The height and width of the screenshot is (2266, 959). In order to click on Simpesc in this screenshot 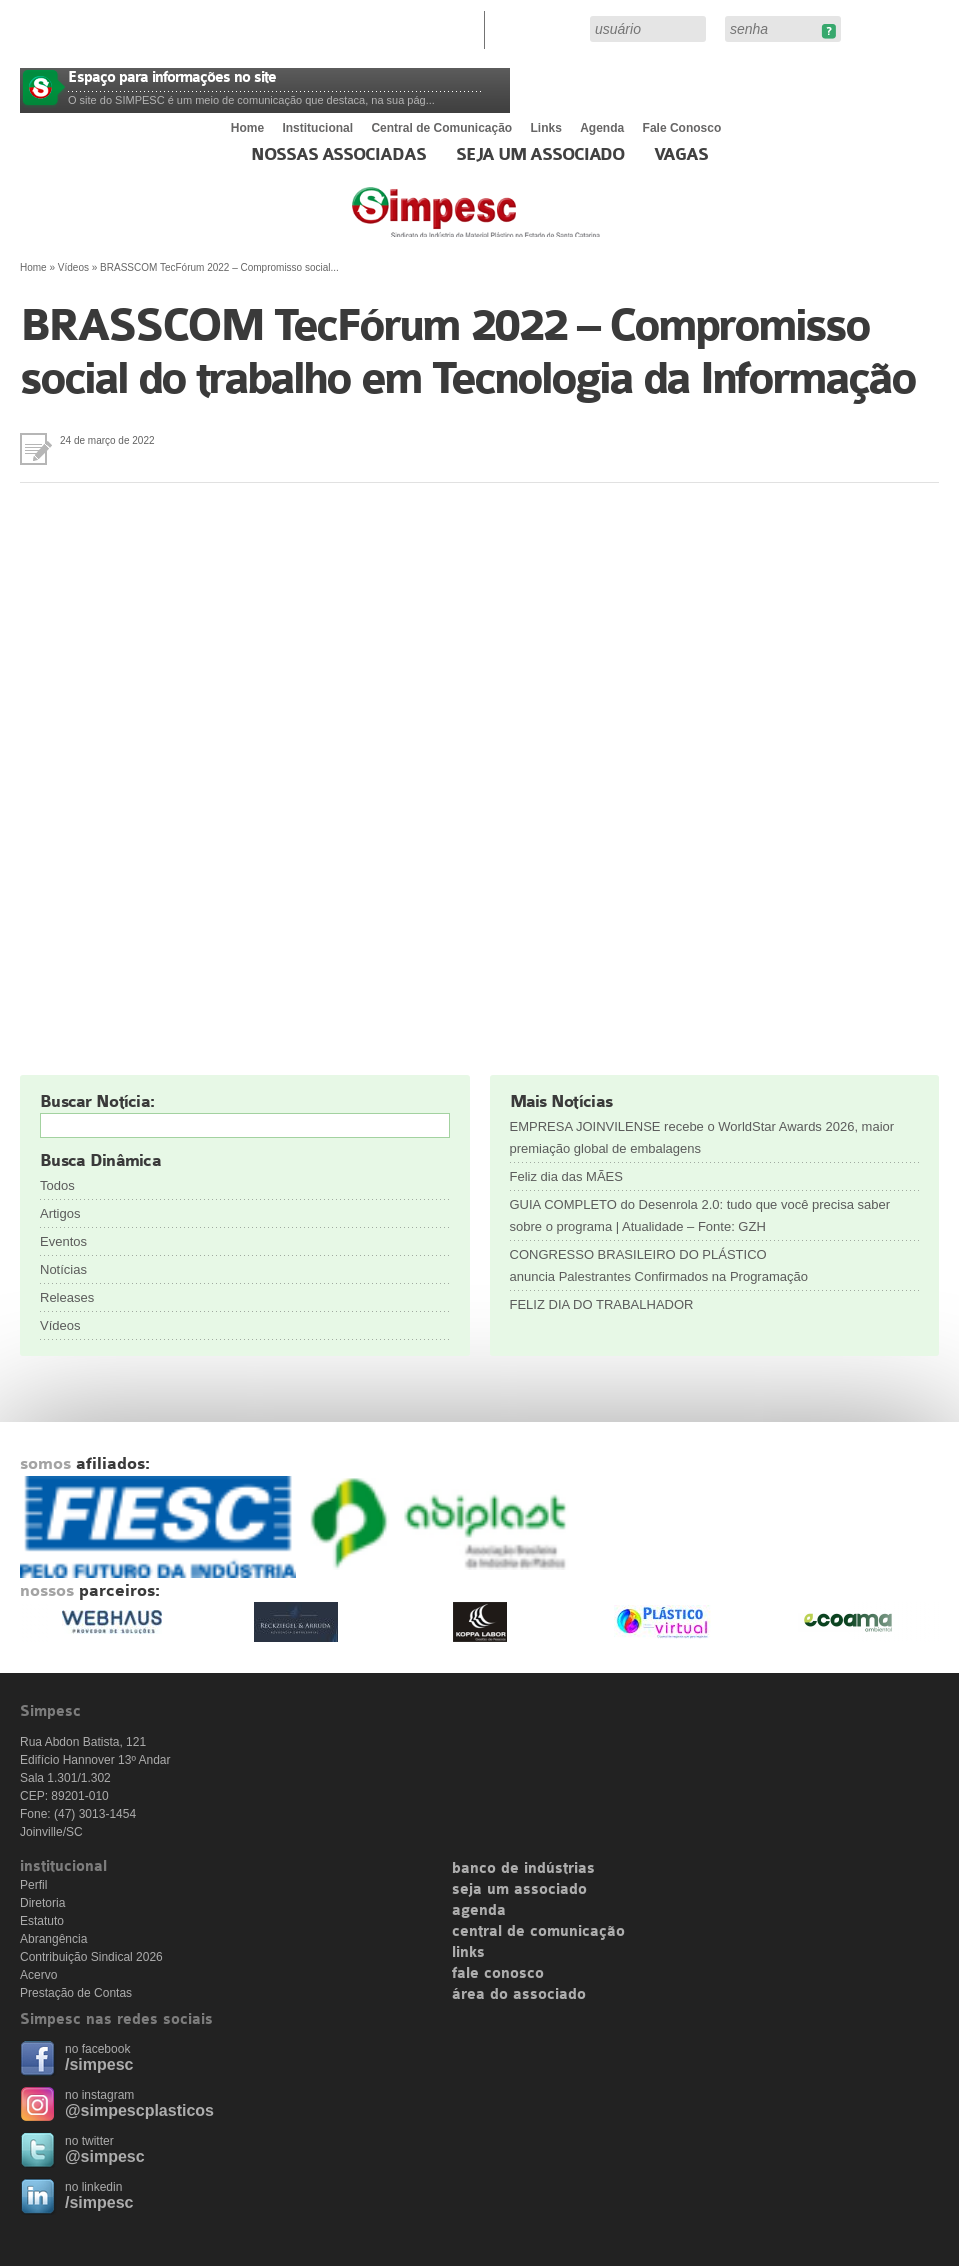, I will do `click(524, 222)`.